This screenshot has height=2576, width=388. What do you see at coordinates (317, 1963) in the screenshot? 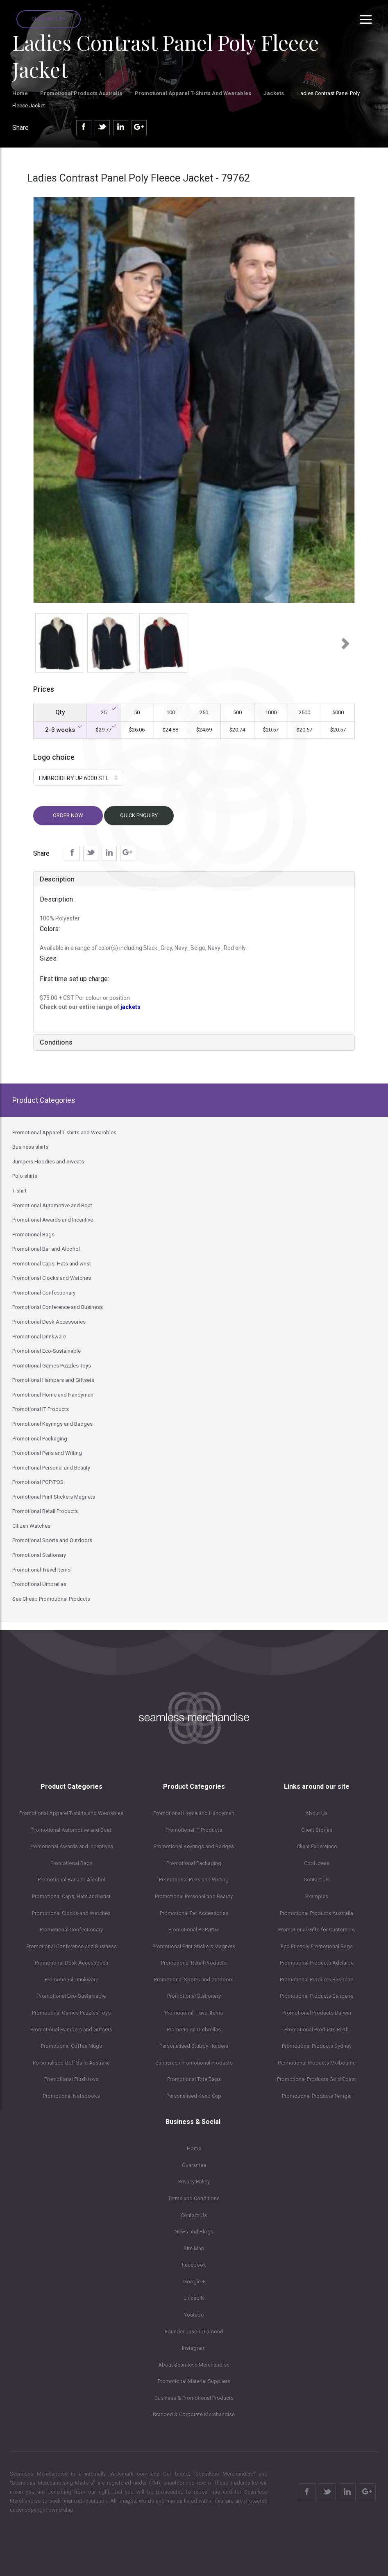
I see `Promotional Products Adelaide` at bounding box center [317, 1963].